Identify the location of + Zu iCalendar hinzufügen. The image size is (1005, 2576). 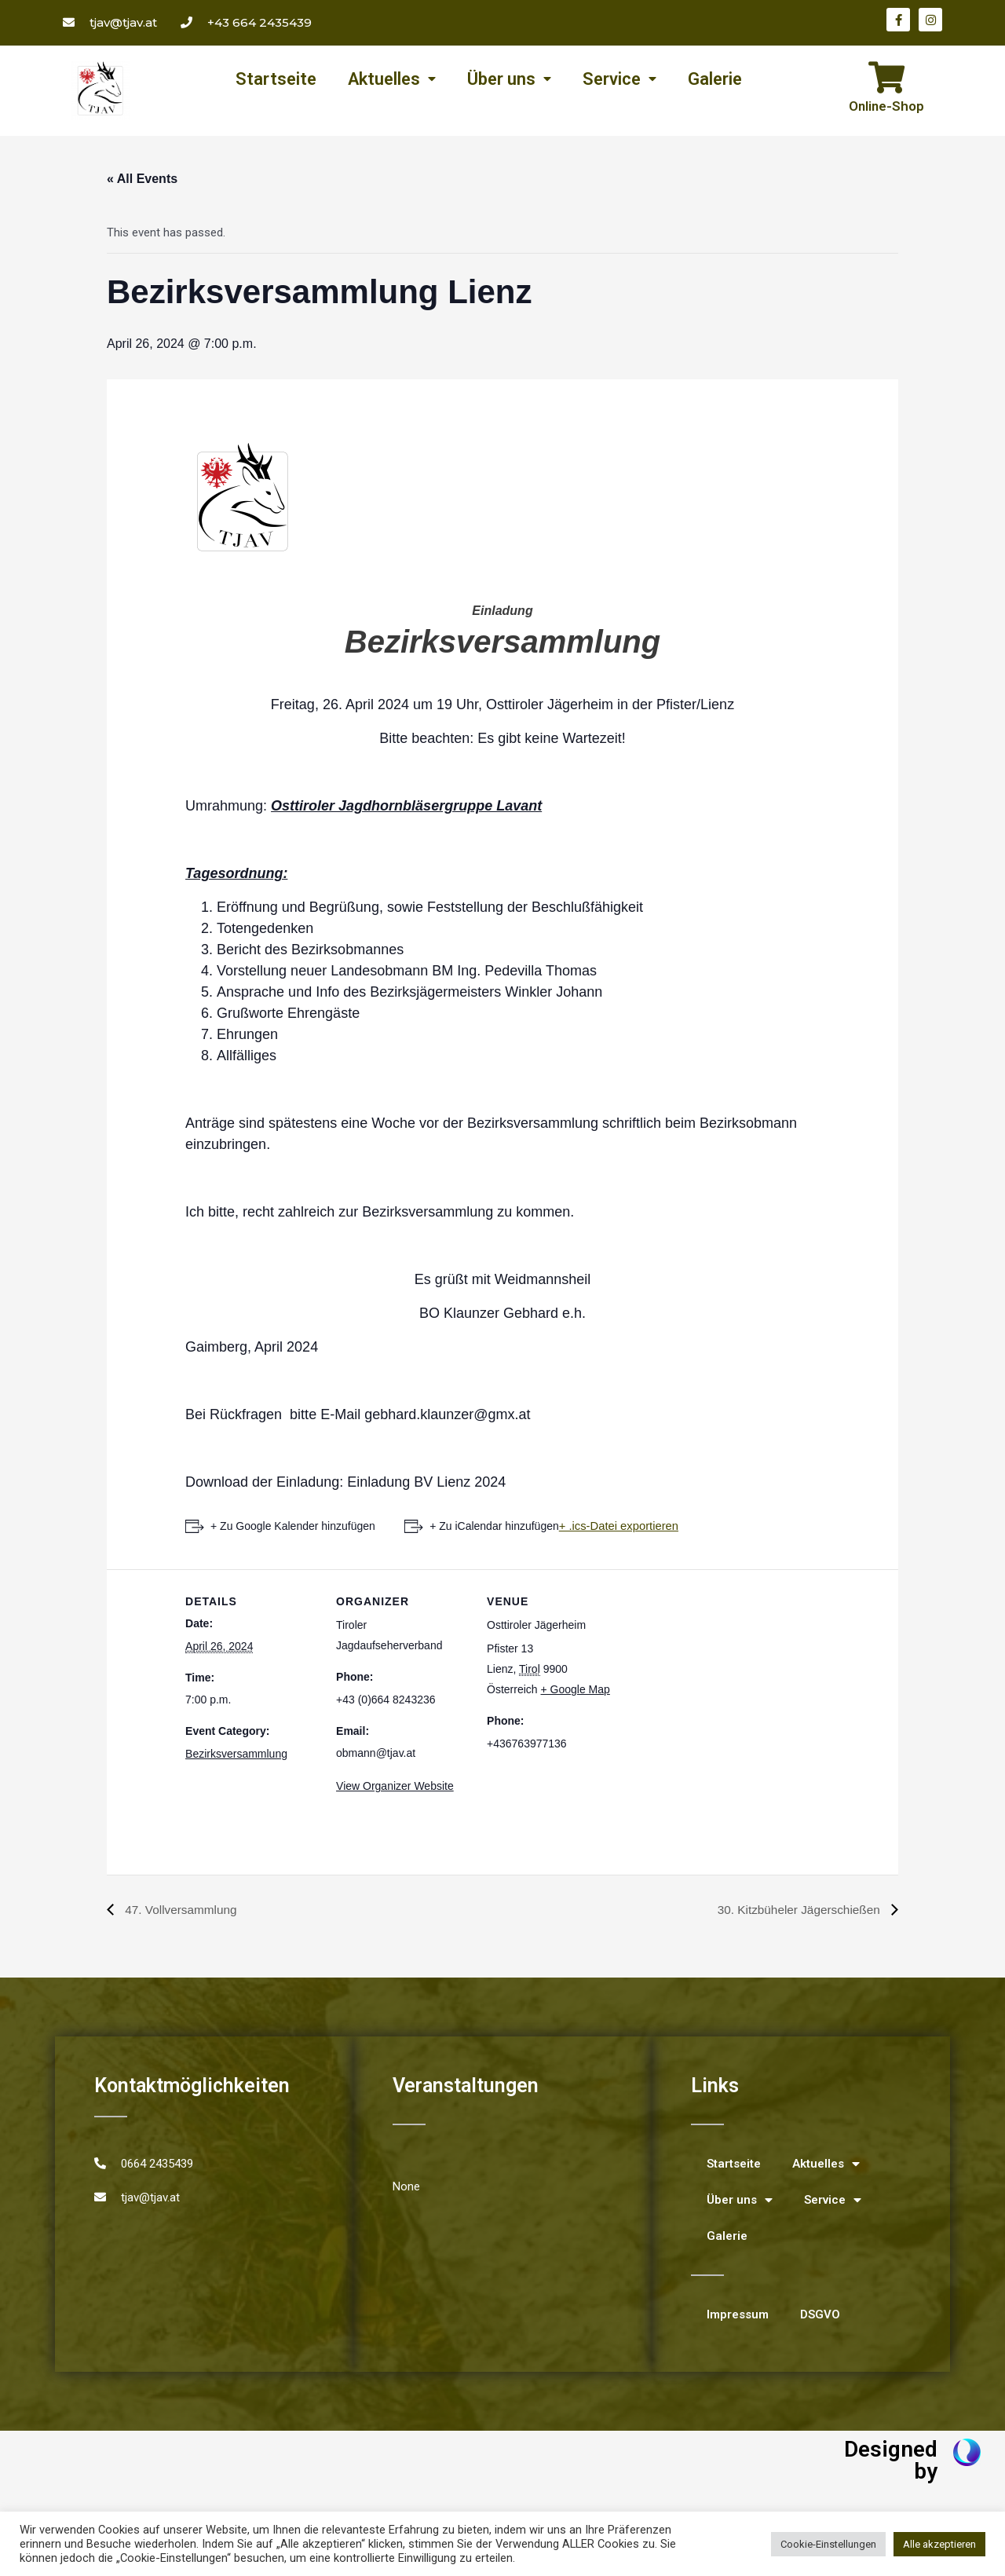
(496, 1526).